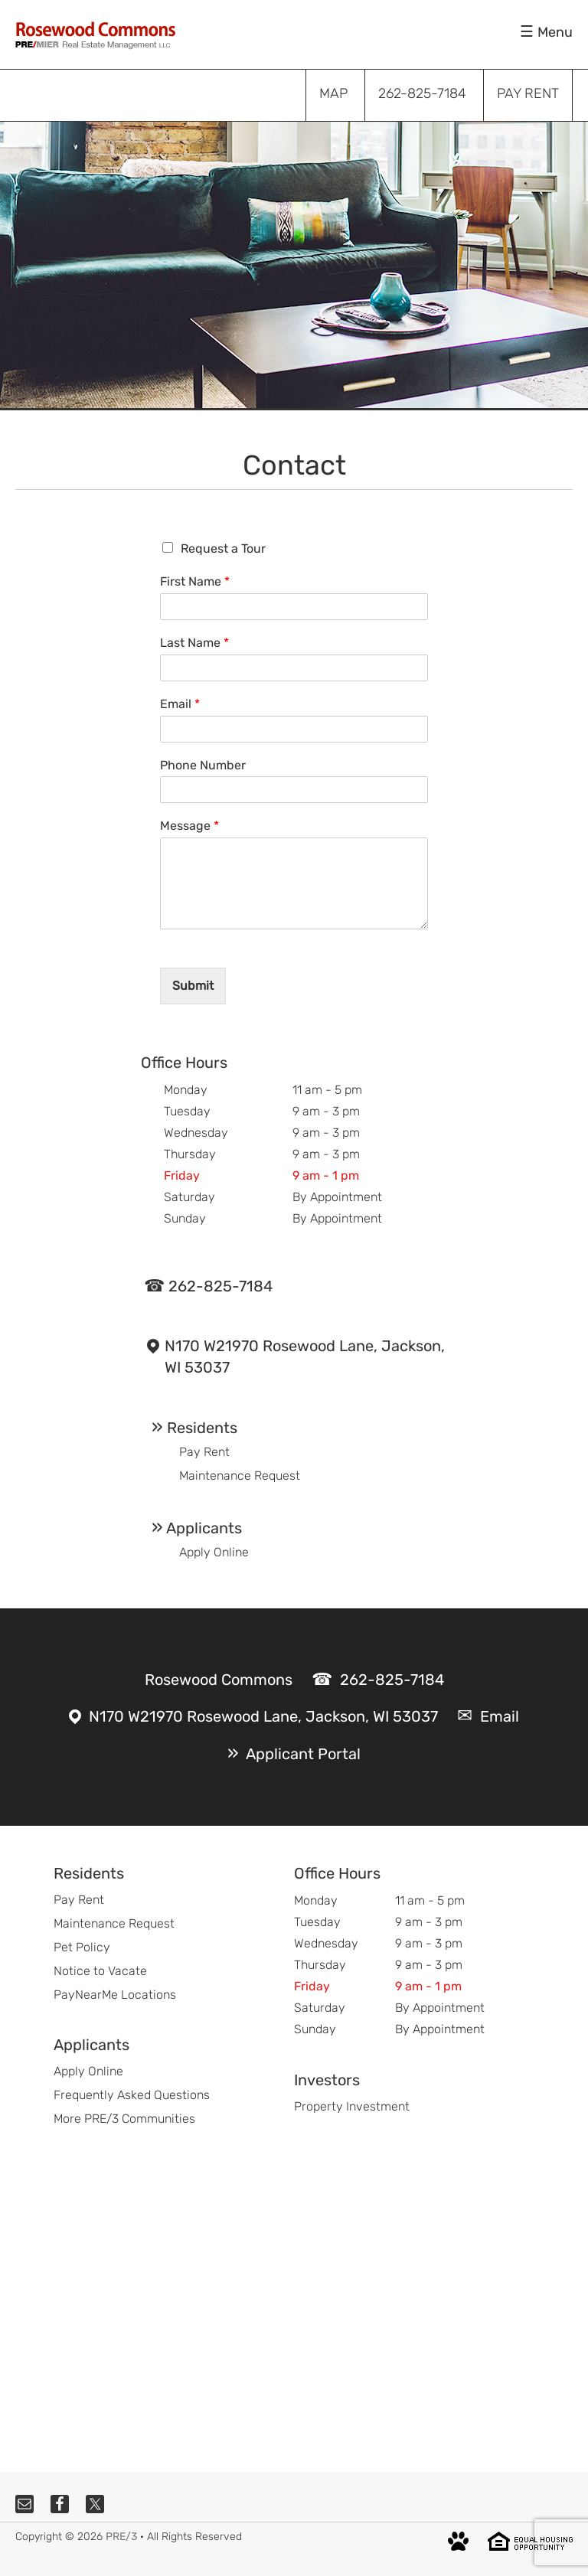  I want to click on Request a Tour, so click(223, 548).